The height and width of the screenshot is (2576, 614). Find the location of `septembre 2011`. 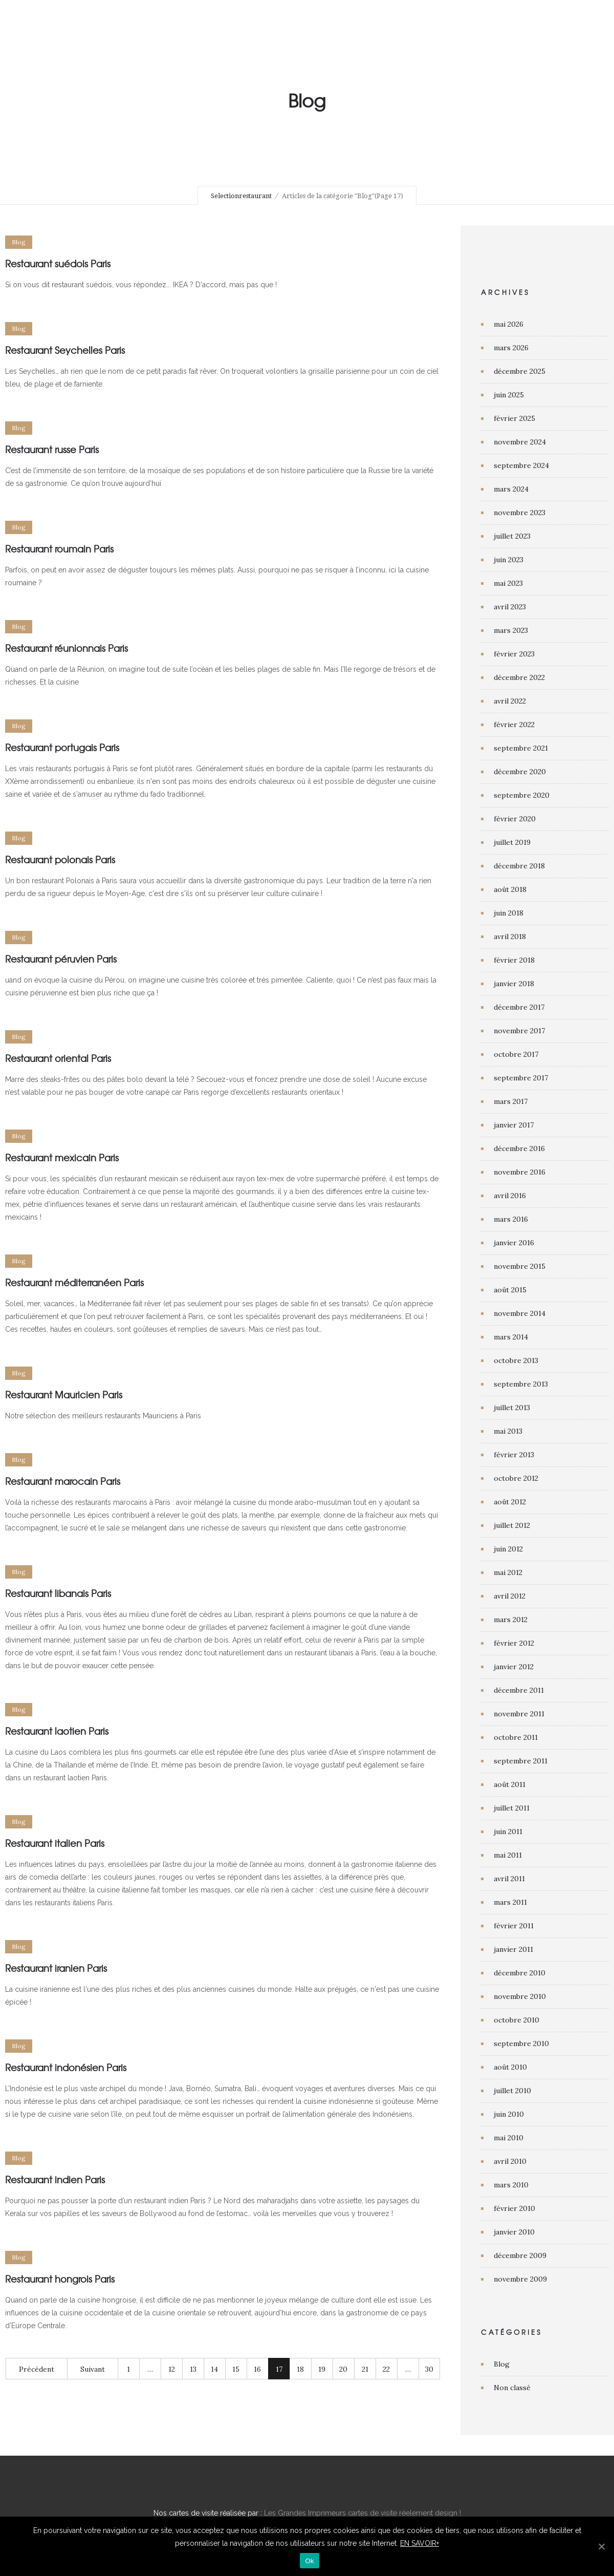

septembre 2011 is located at coordinates (520, 1760).